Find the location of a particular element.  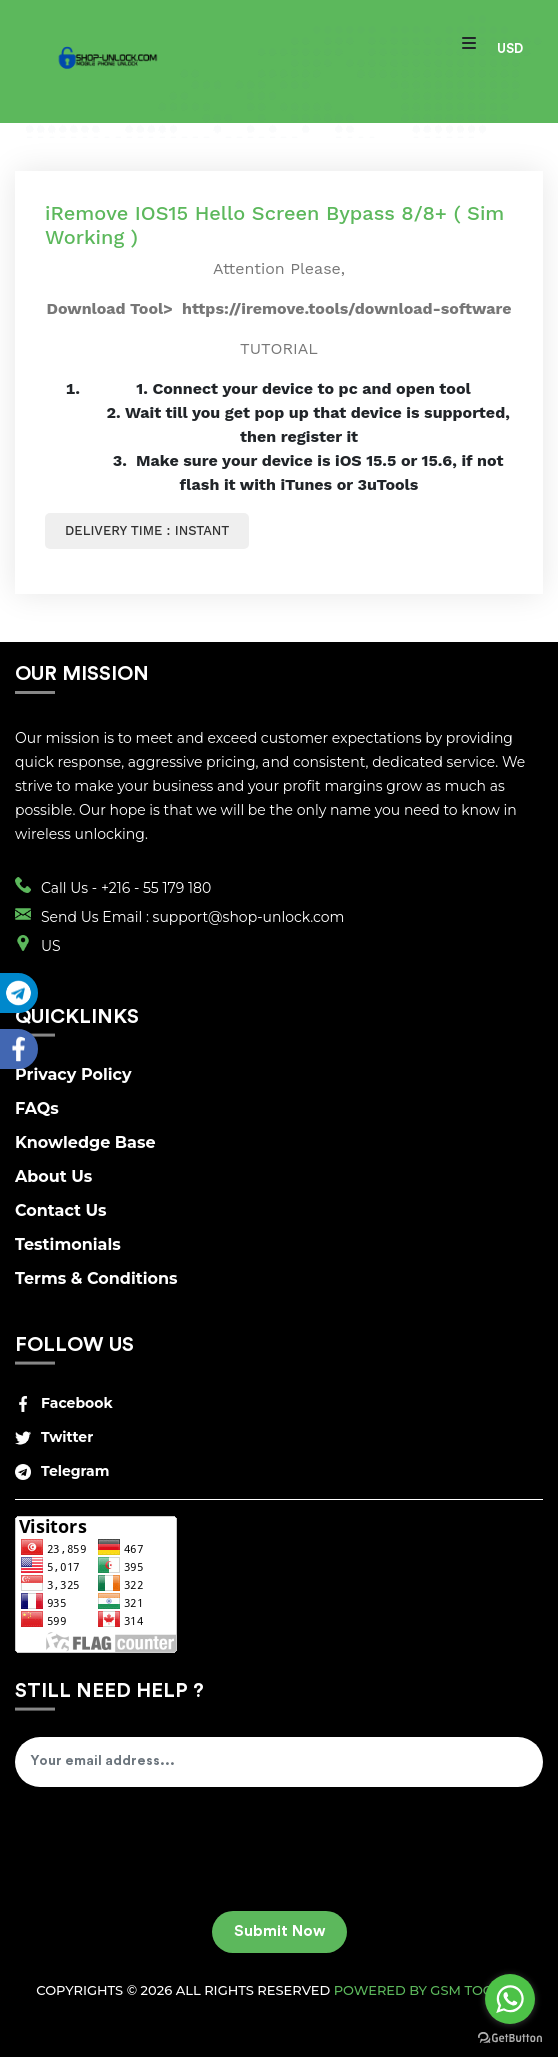

+216 - 55 179 180 is located at coordinates (156, 888).